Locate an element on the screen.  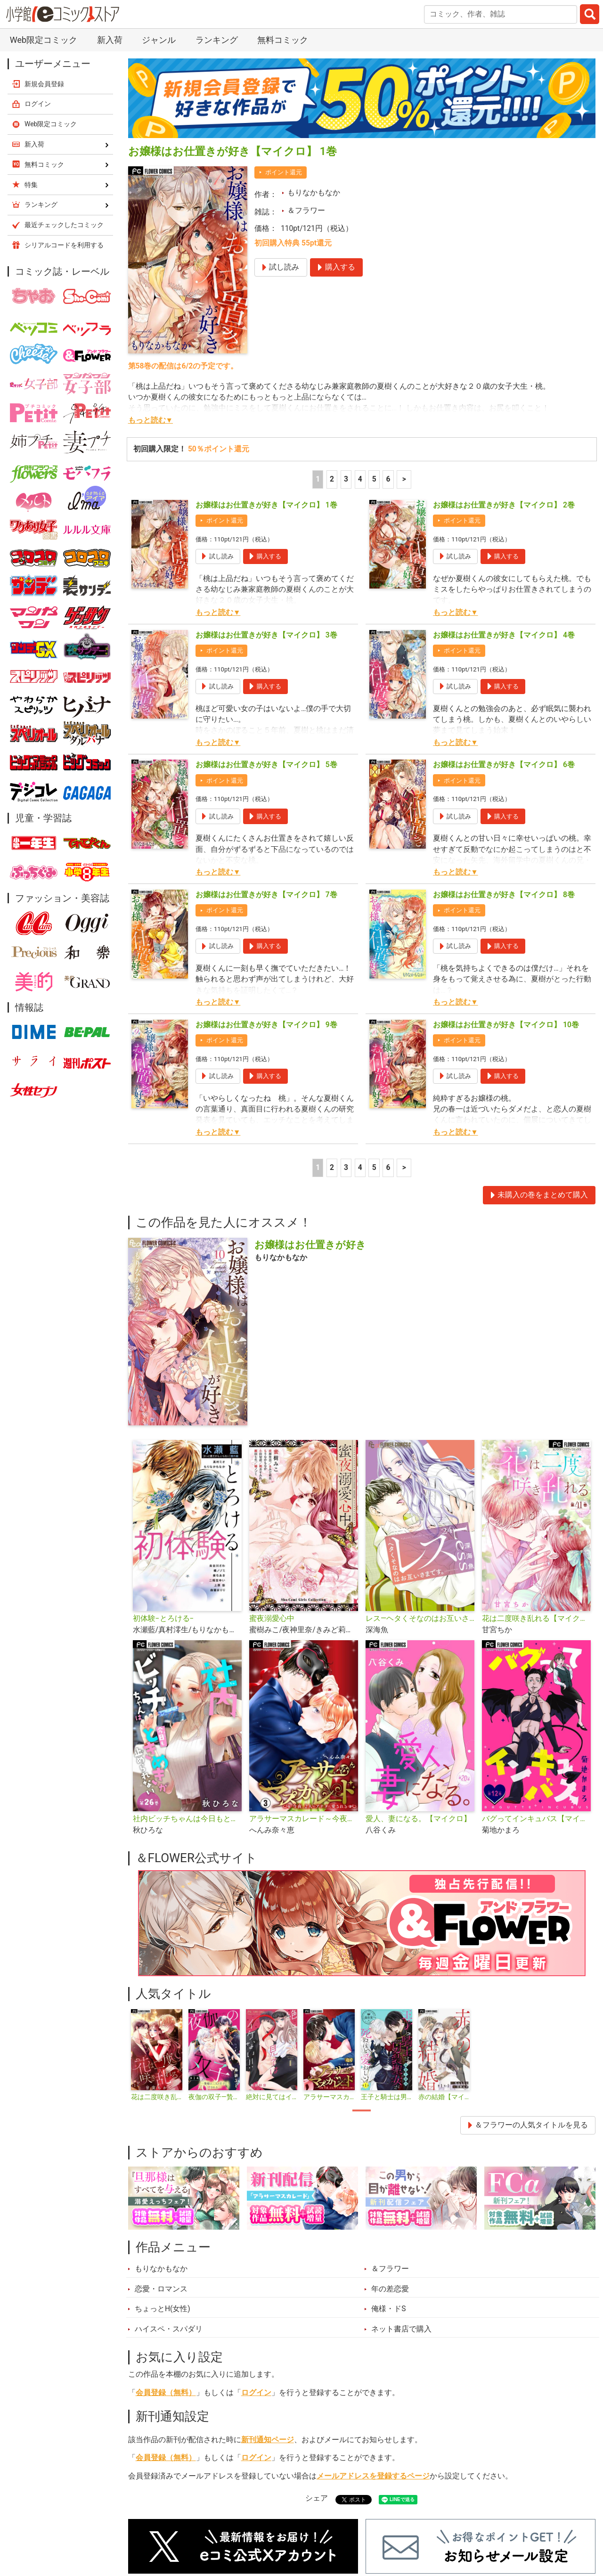
社内ビッチちゃんは今日もときめきが止められない【マイクロ】 is located at coordinates (187, 1819).